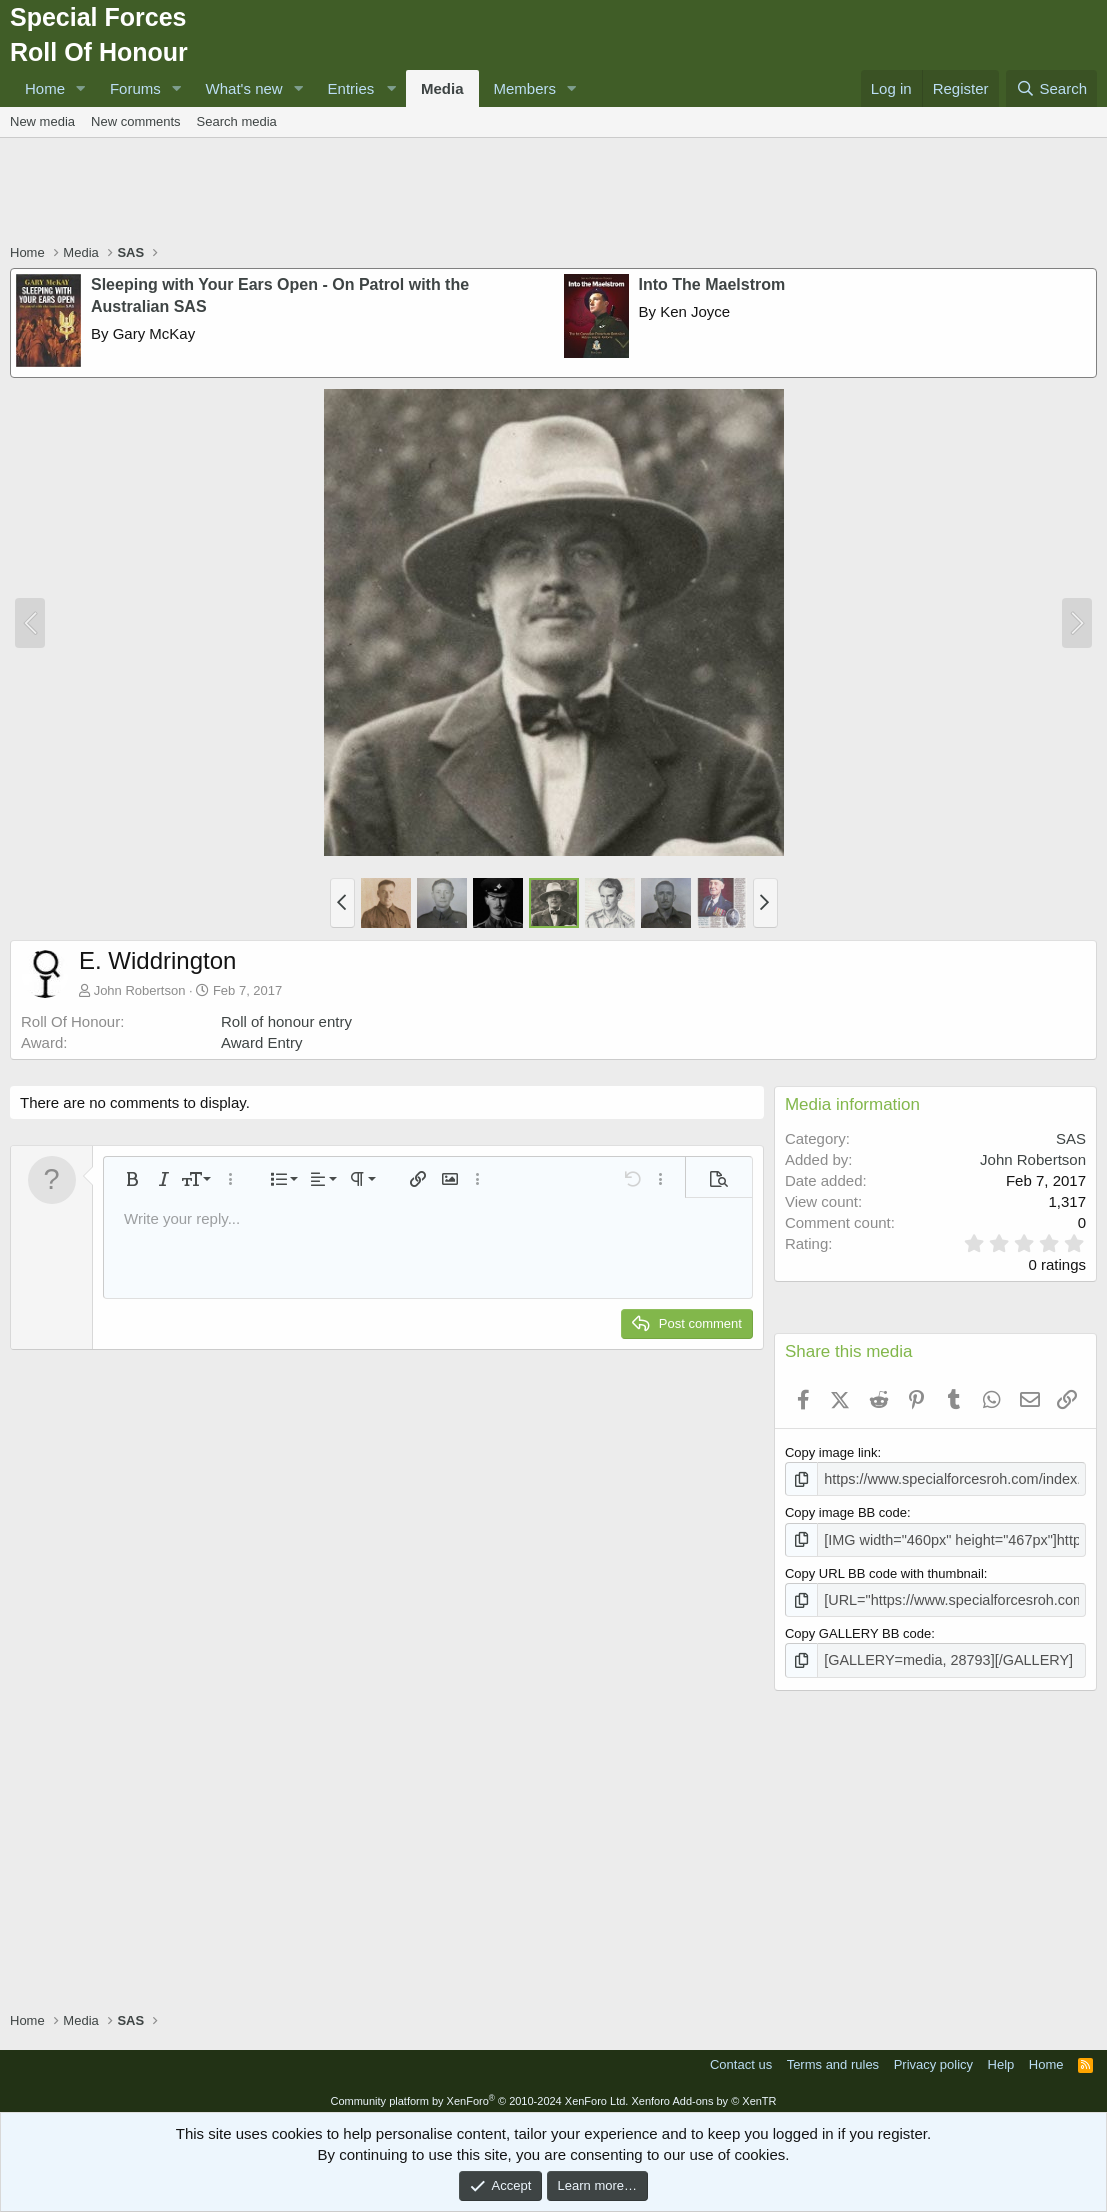  I want to click on What's new, so click(244, 88).